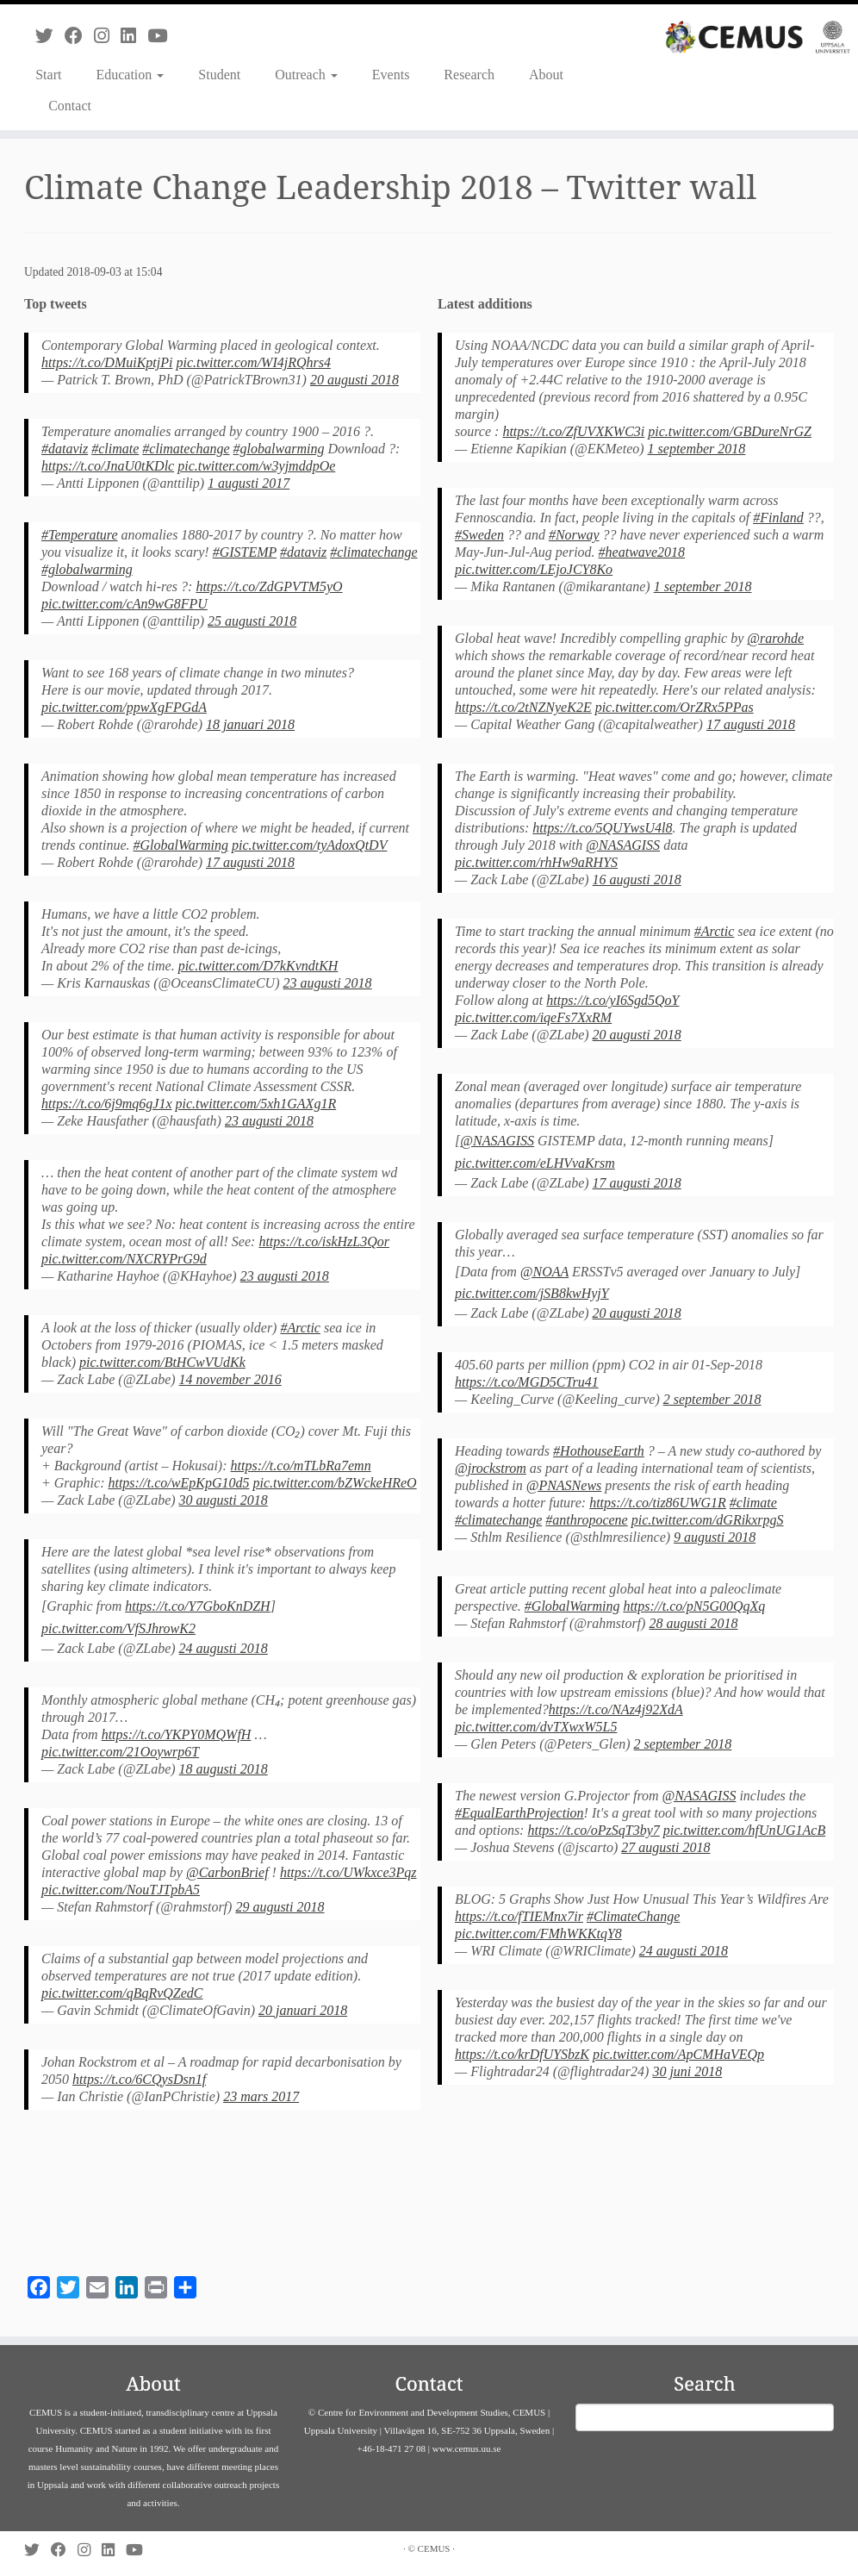  I want to click on Outreach, so click(306, 74).